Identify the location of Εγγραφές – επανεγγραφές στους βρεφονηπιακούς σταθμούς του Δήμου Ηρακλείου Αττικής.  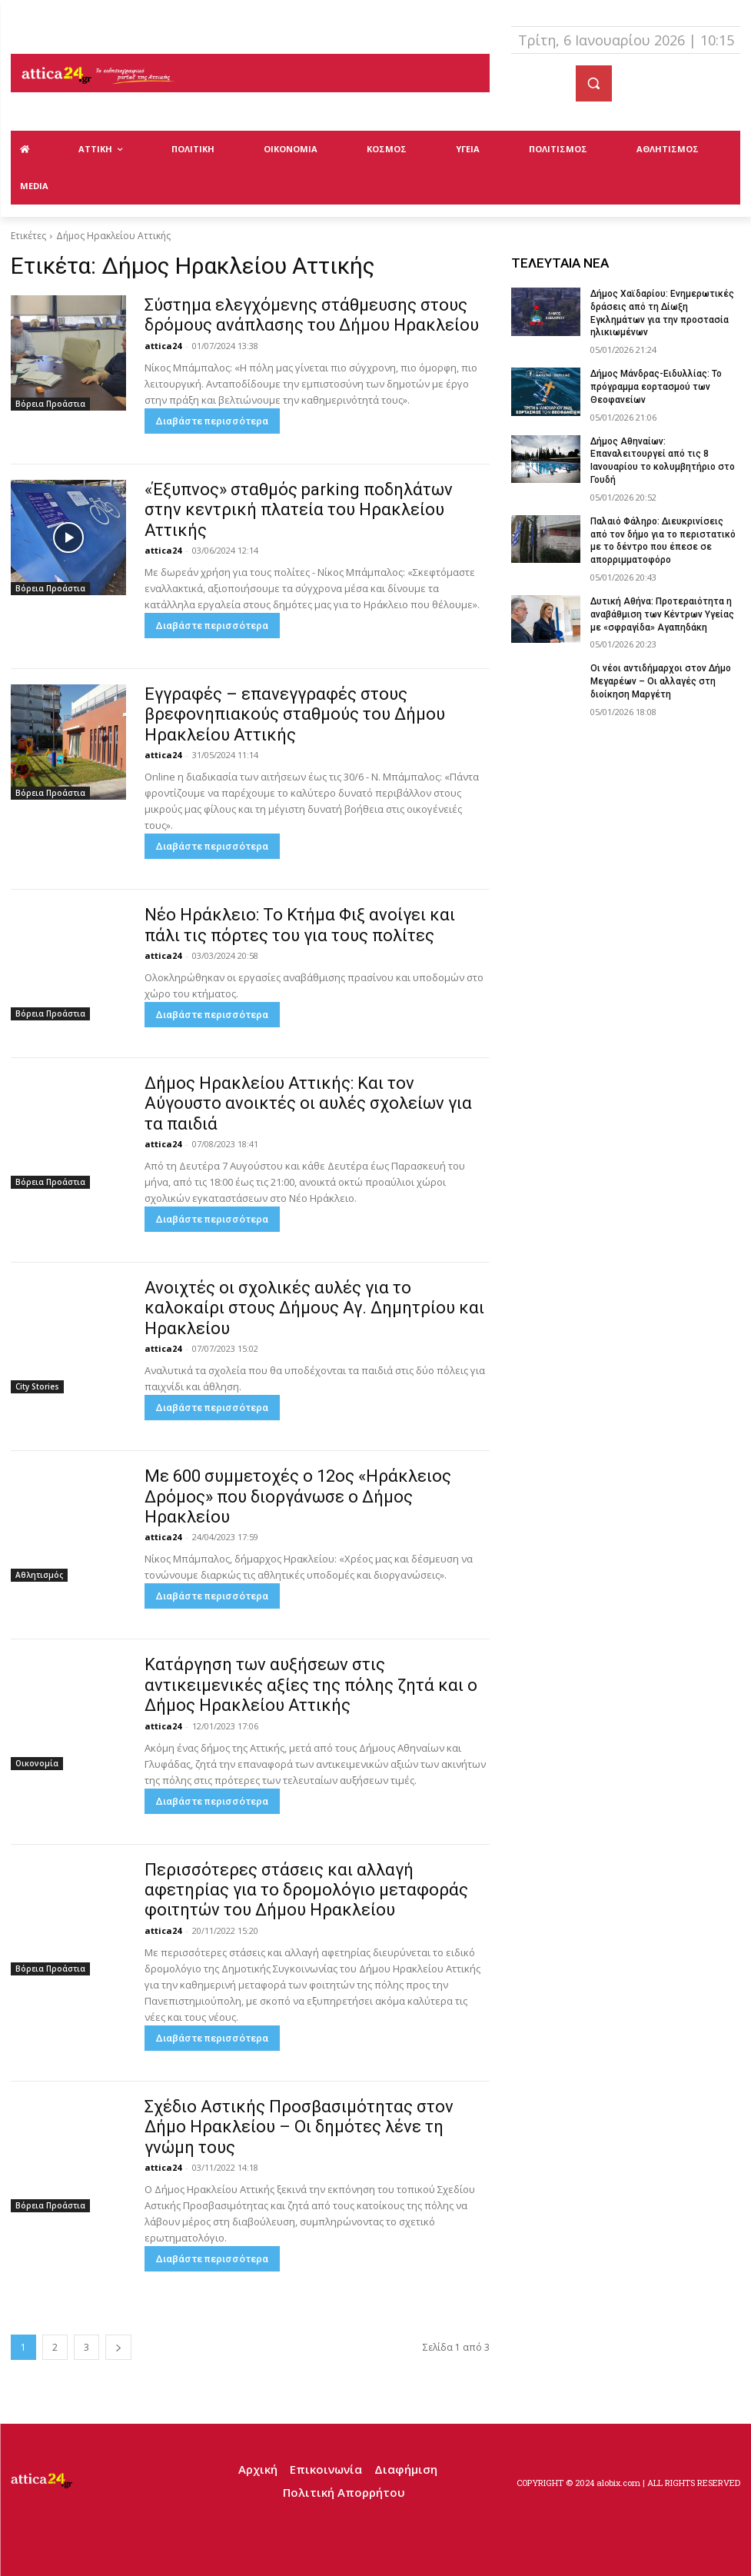
(295, 714).